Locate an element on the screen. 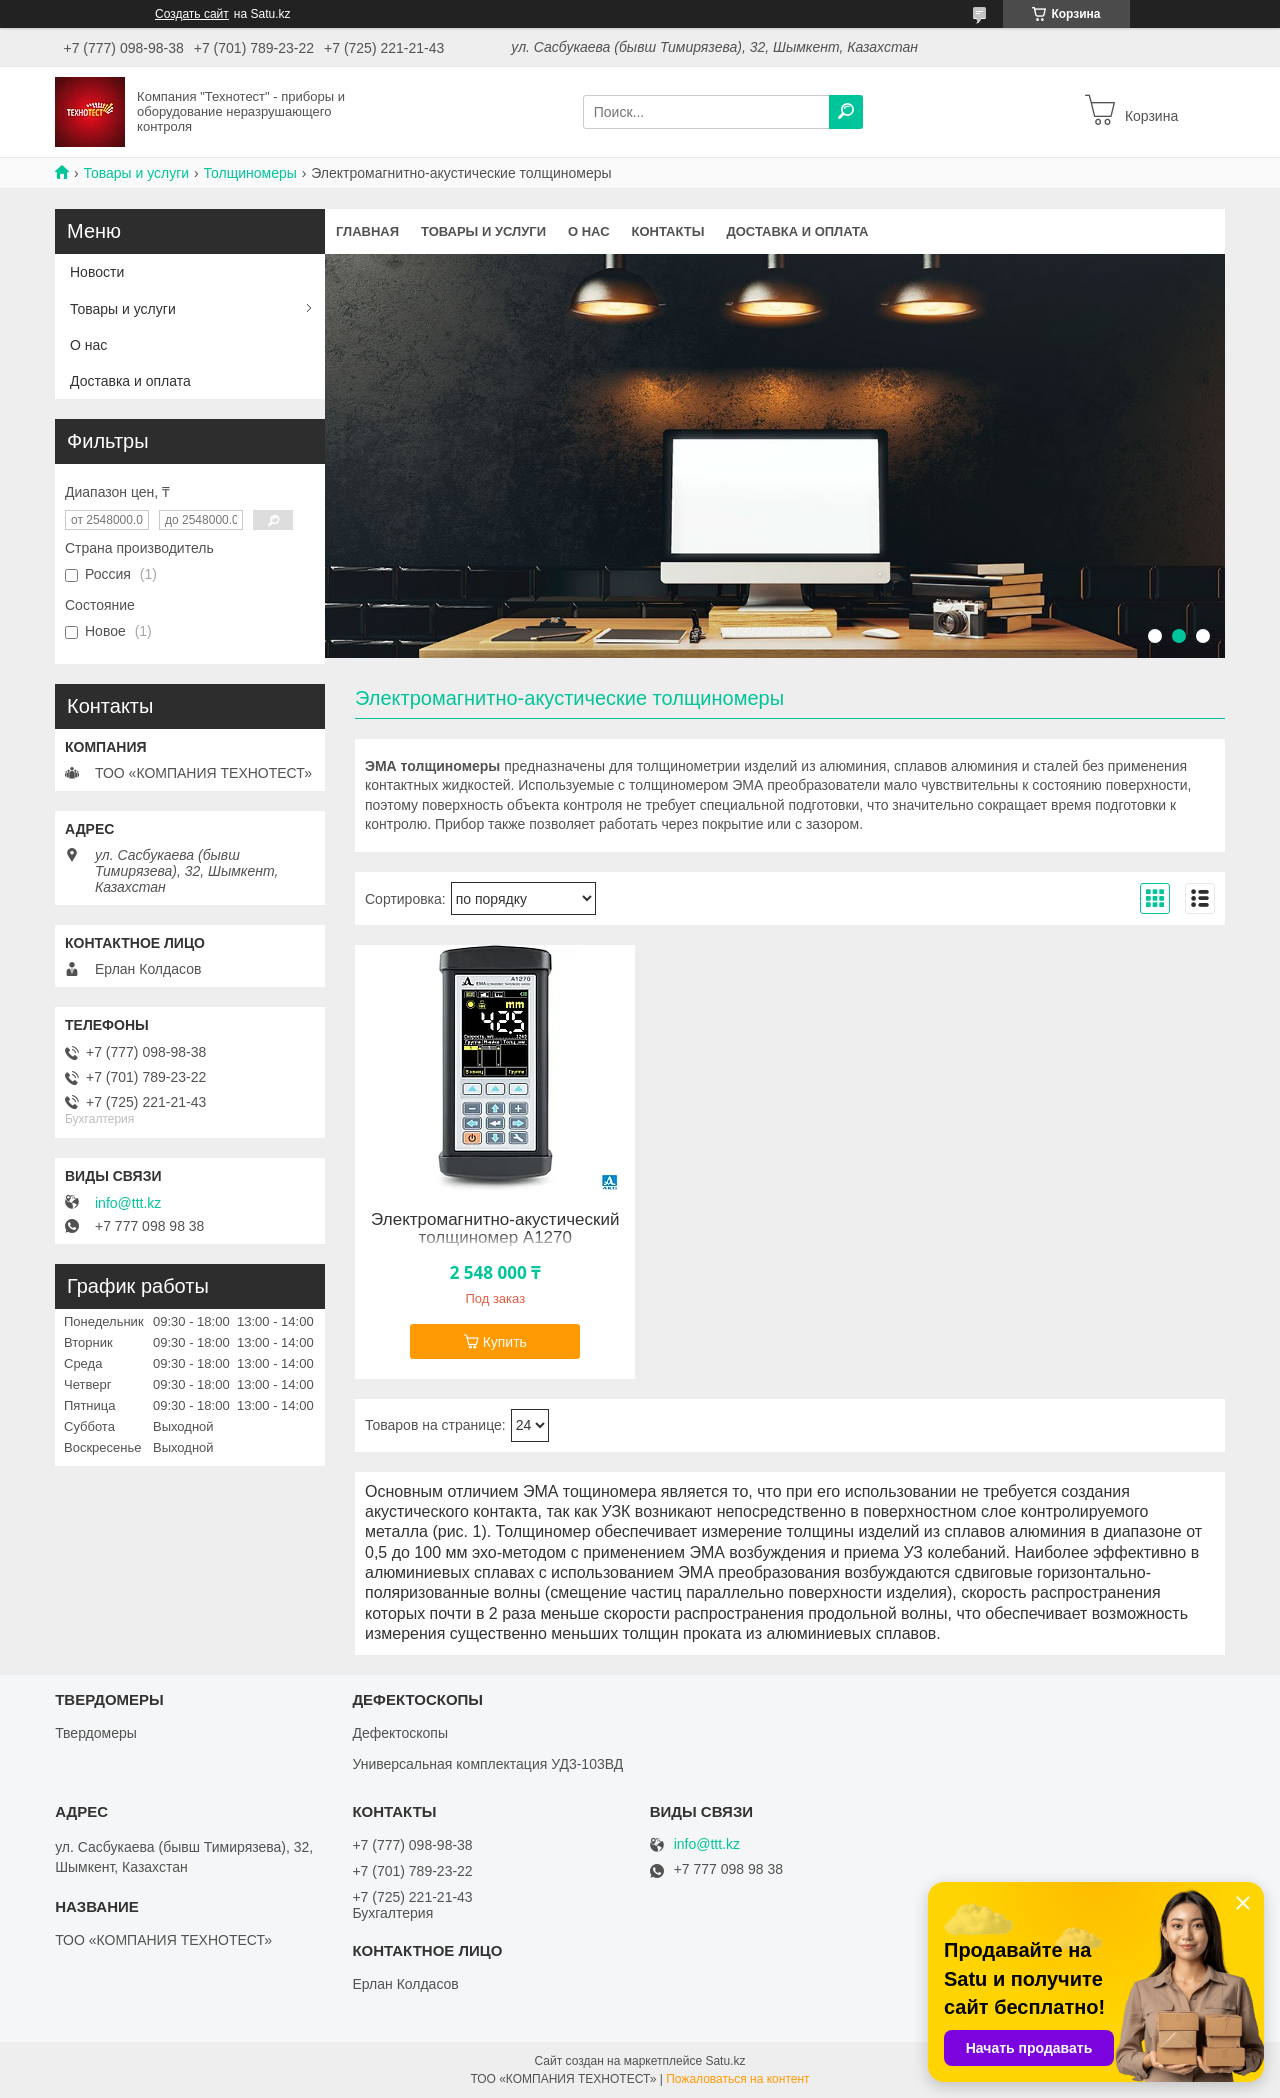 This screenshot has width=1280, height=2098. Универсальная комплектация УД3-103ВД is located at coordinates (487, 1764).